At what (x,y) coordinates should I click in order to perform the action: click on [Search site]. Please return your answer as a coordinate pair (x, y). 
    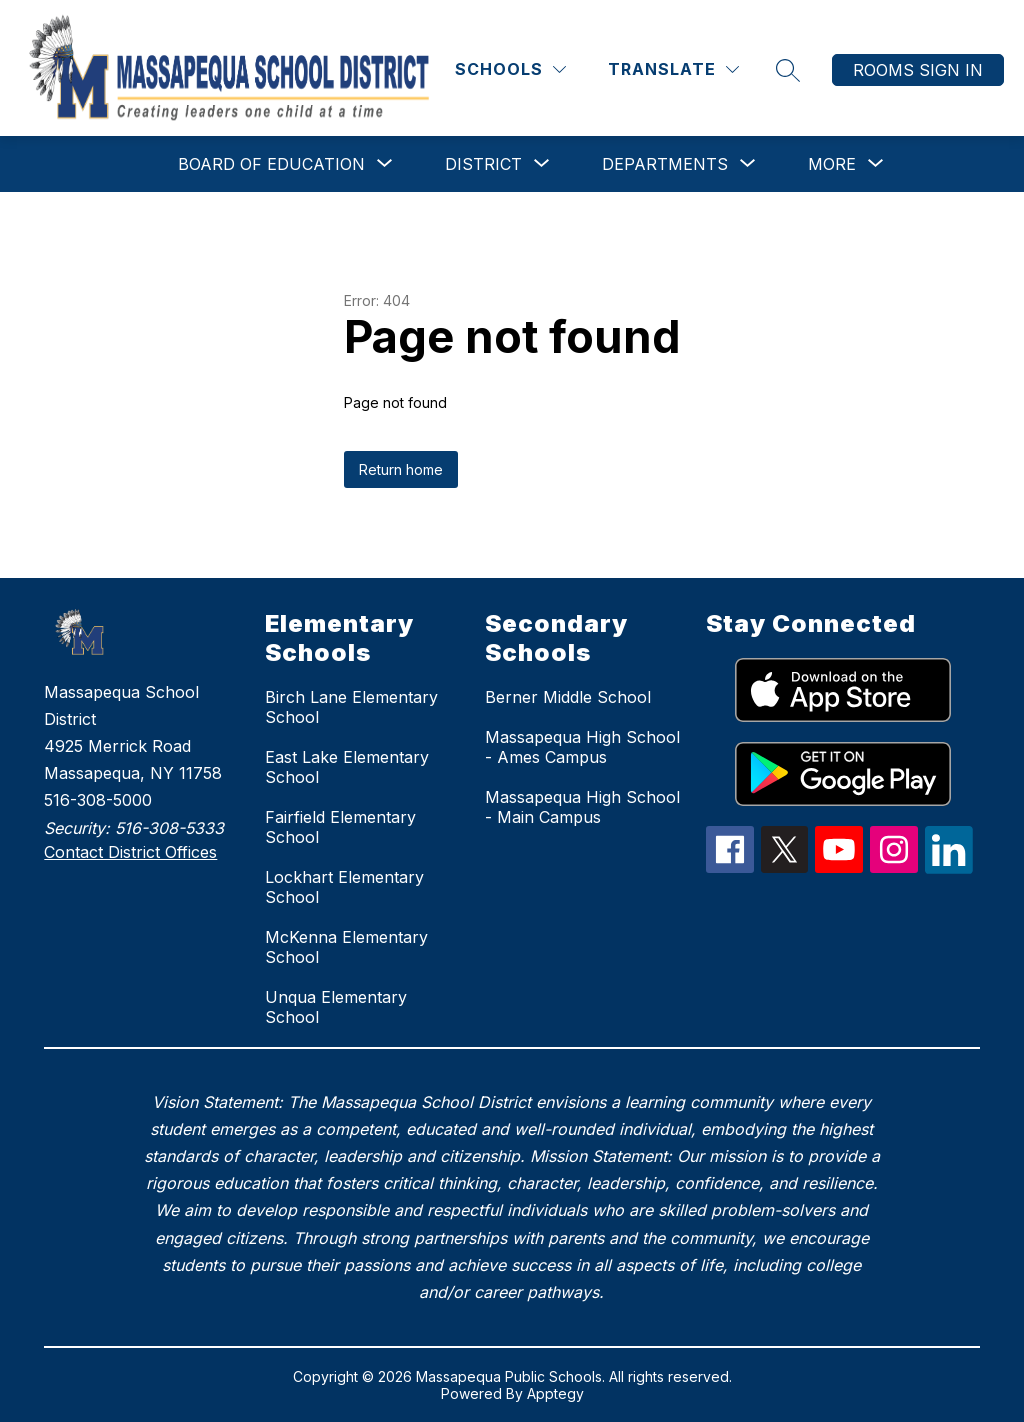
    Looking at the image, I should click on (788, 70).